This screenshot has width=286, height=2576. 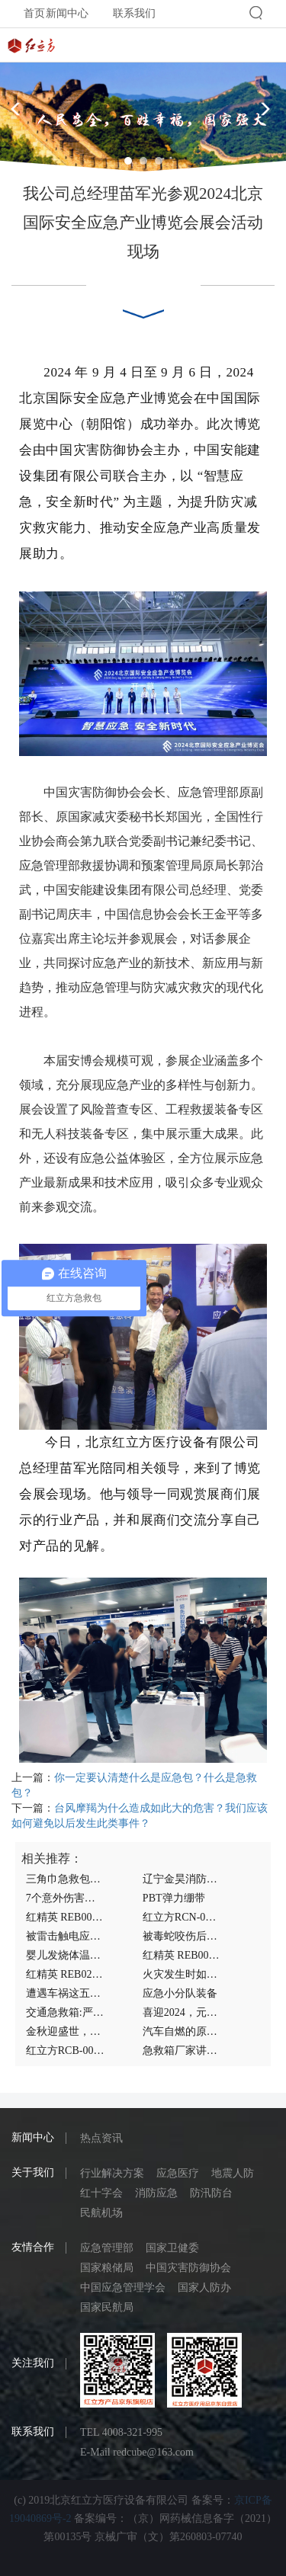 I want to click on 首页, so click(x=34, y=13).